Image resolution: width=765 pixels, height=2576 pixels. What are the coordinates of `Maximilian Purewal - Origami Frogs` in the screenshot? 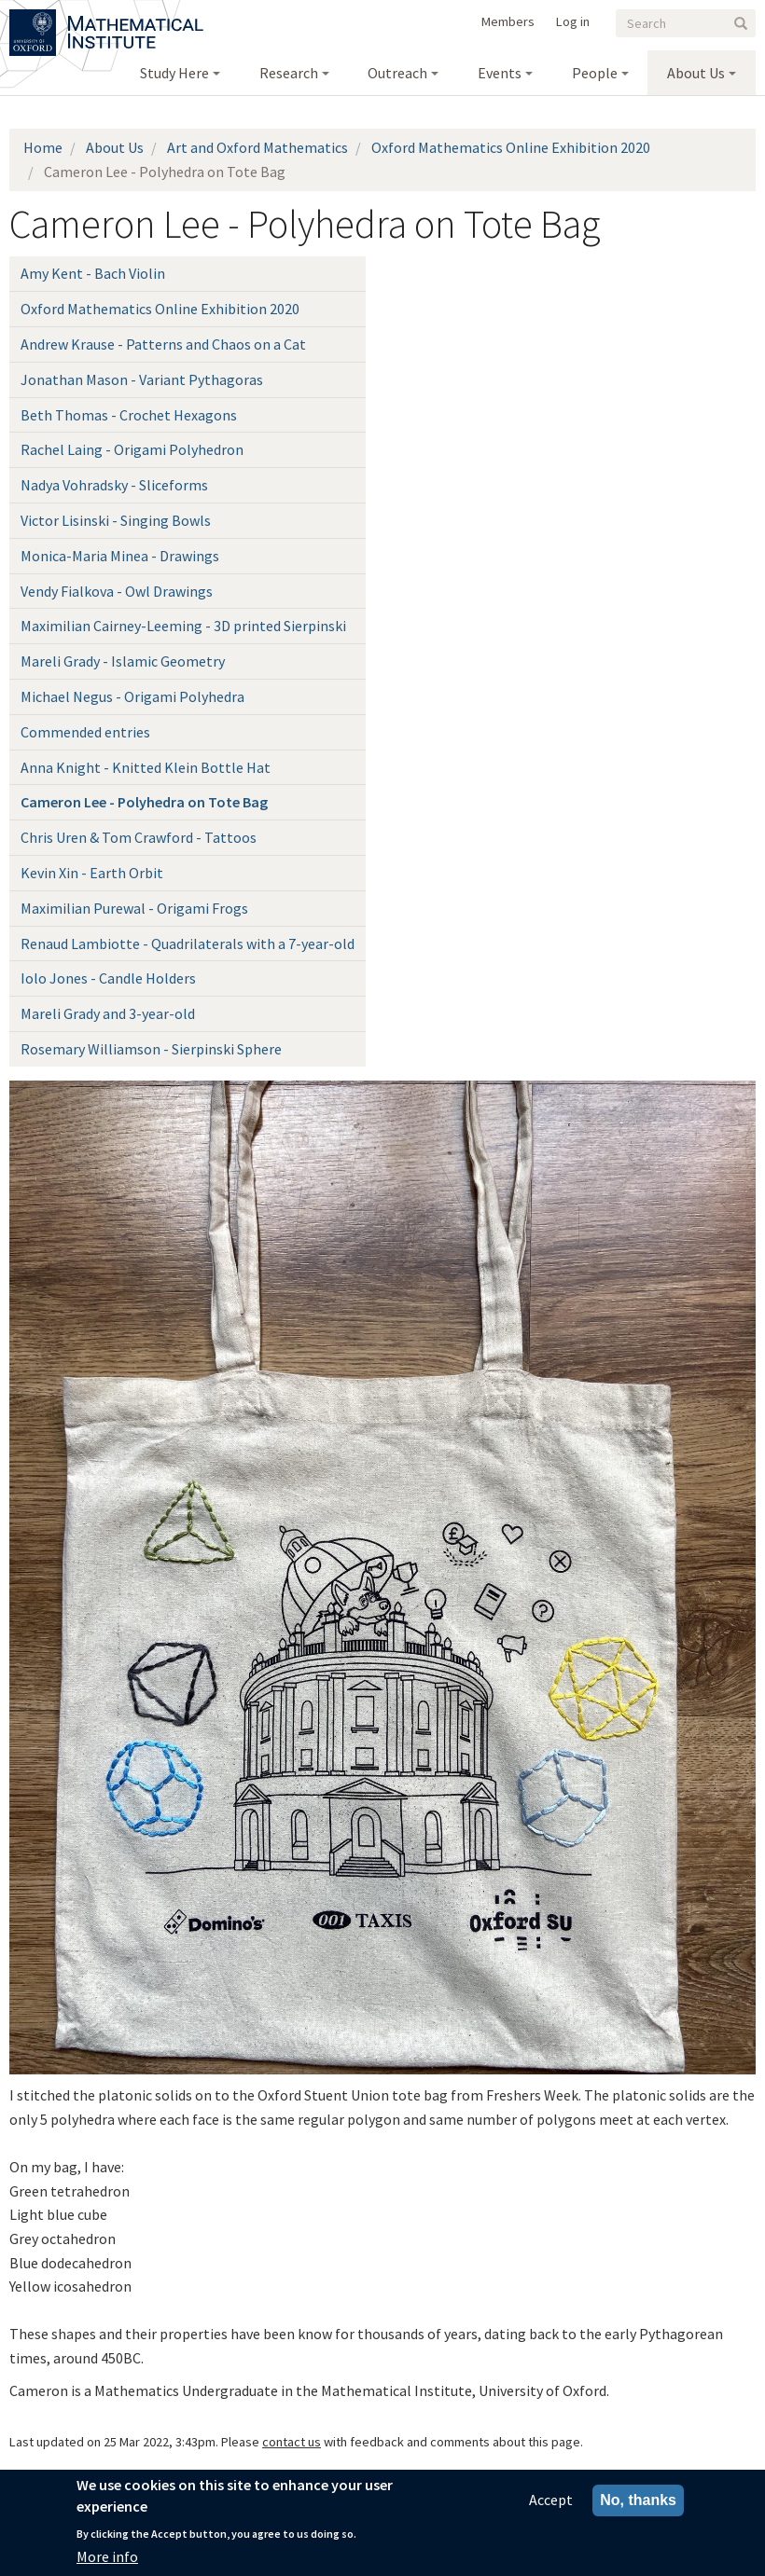 It's located at (134, 908).